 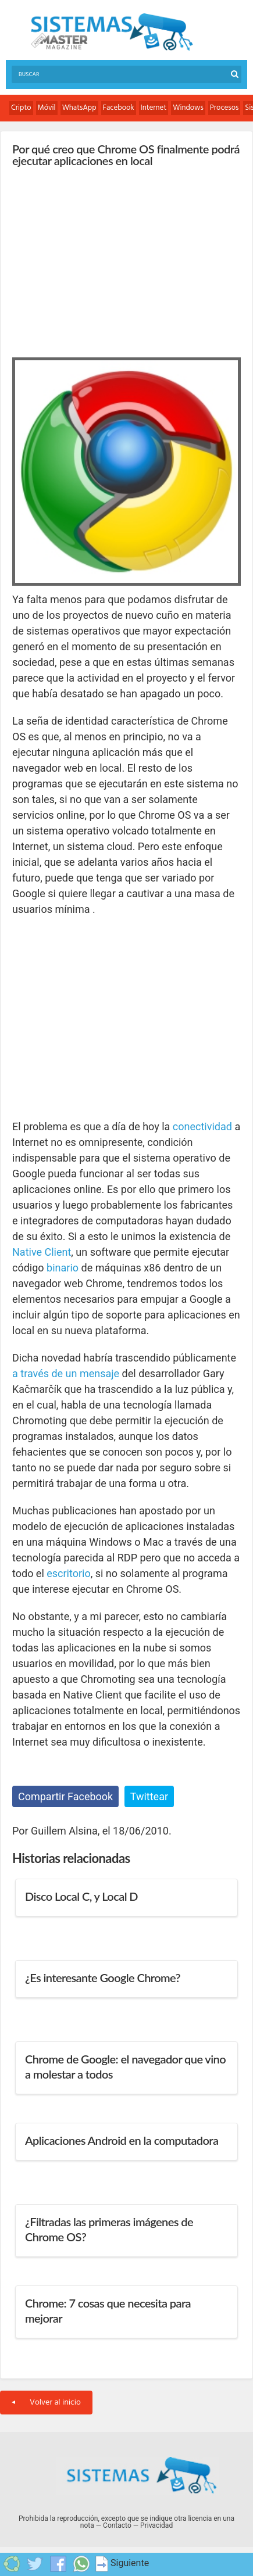 I want to click on Disco Local C, y Local D, so click(x=81, y=1896).